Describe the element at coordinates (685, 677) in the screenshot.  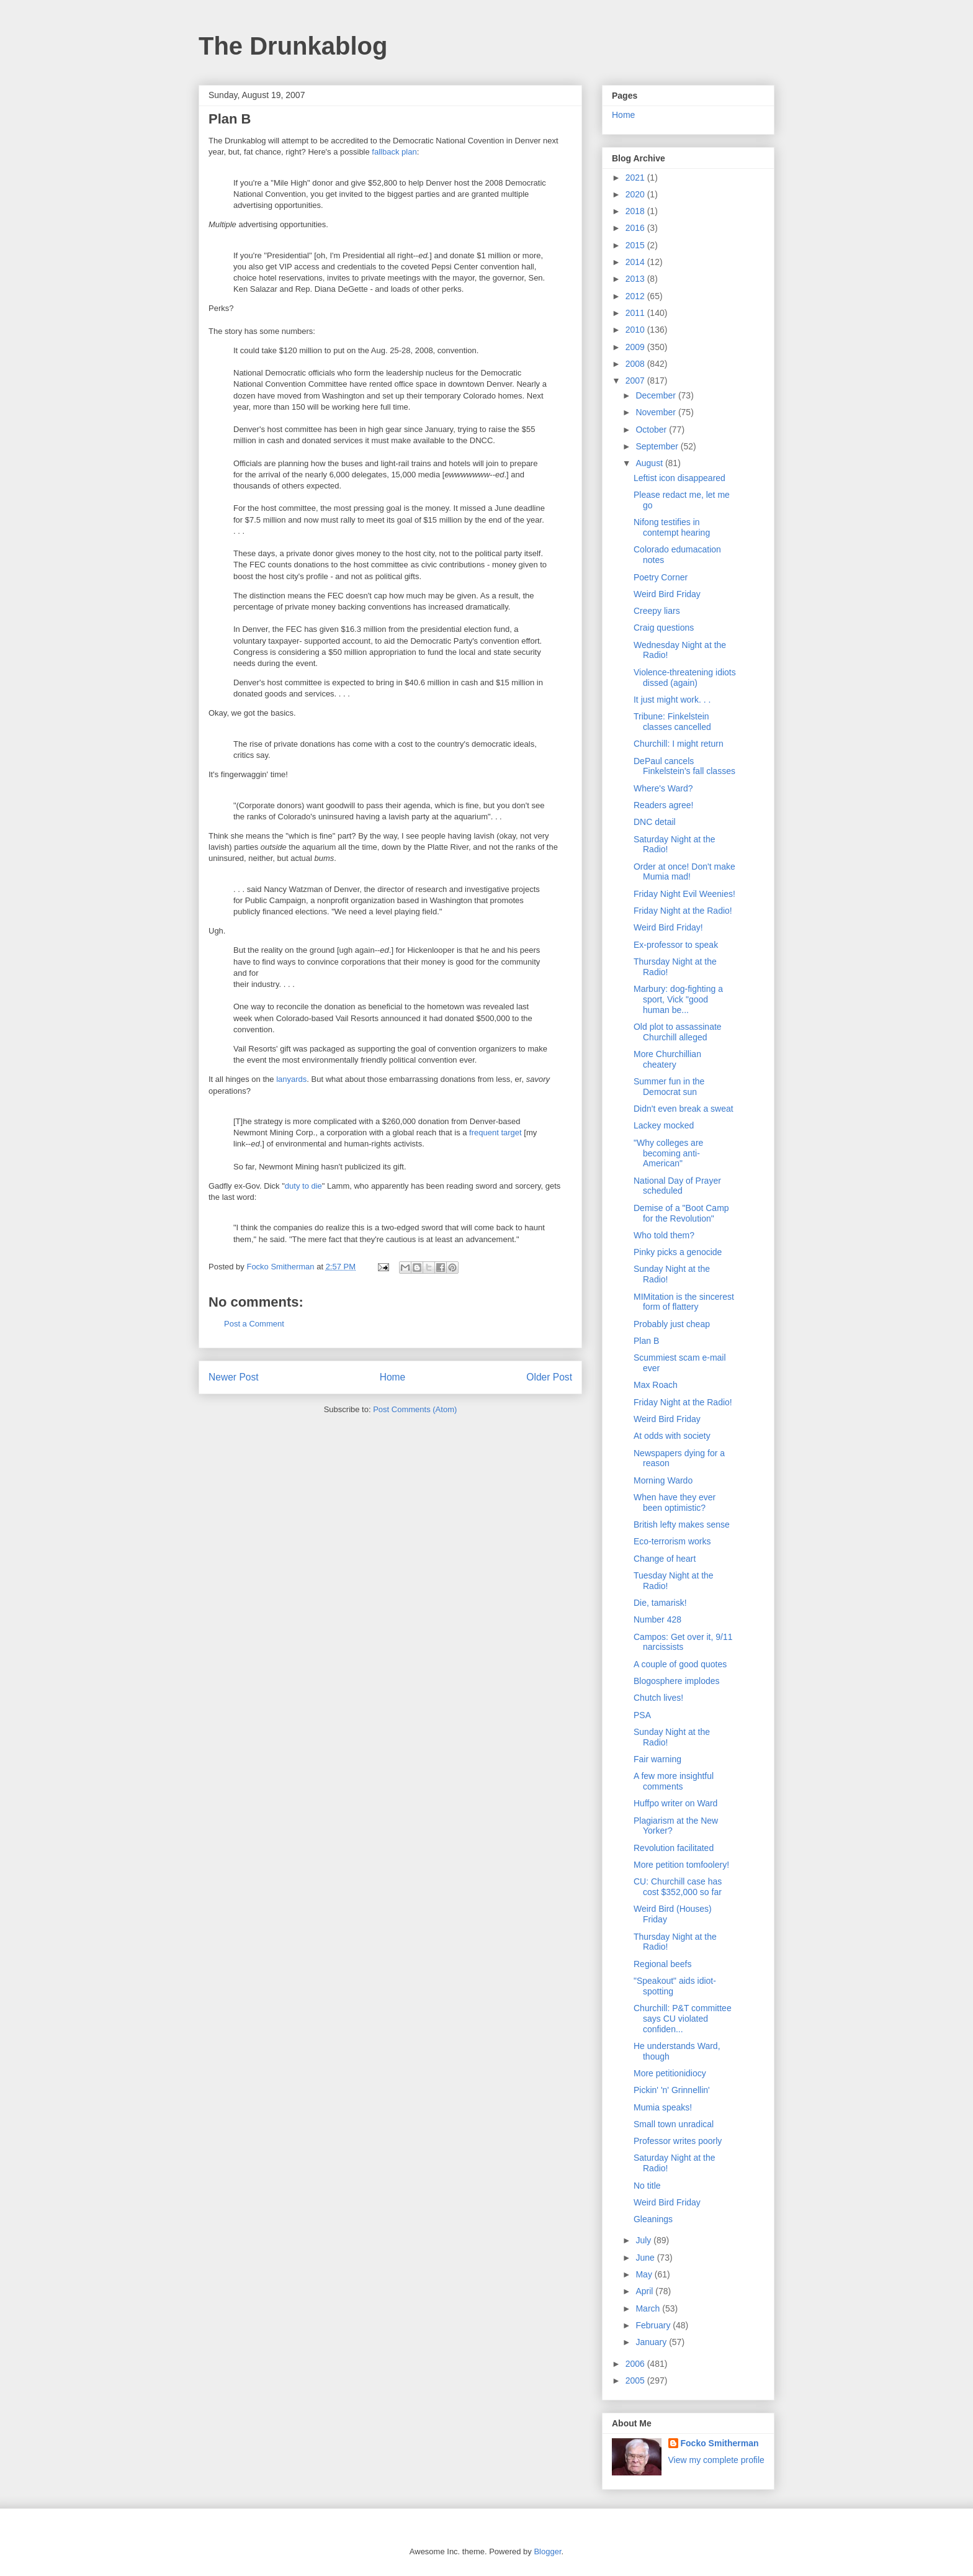
I see `Violence-threatening idiots dissed (again)` at that location.